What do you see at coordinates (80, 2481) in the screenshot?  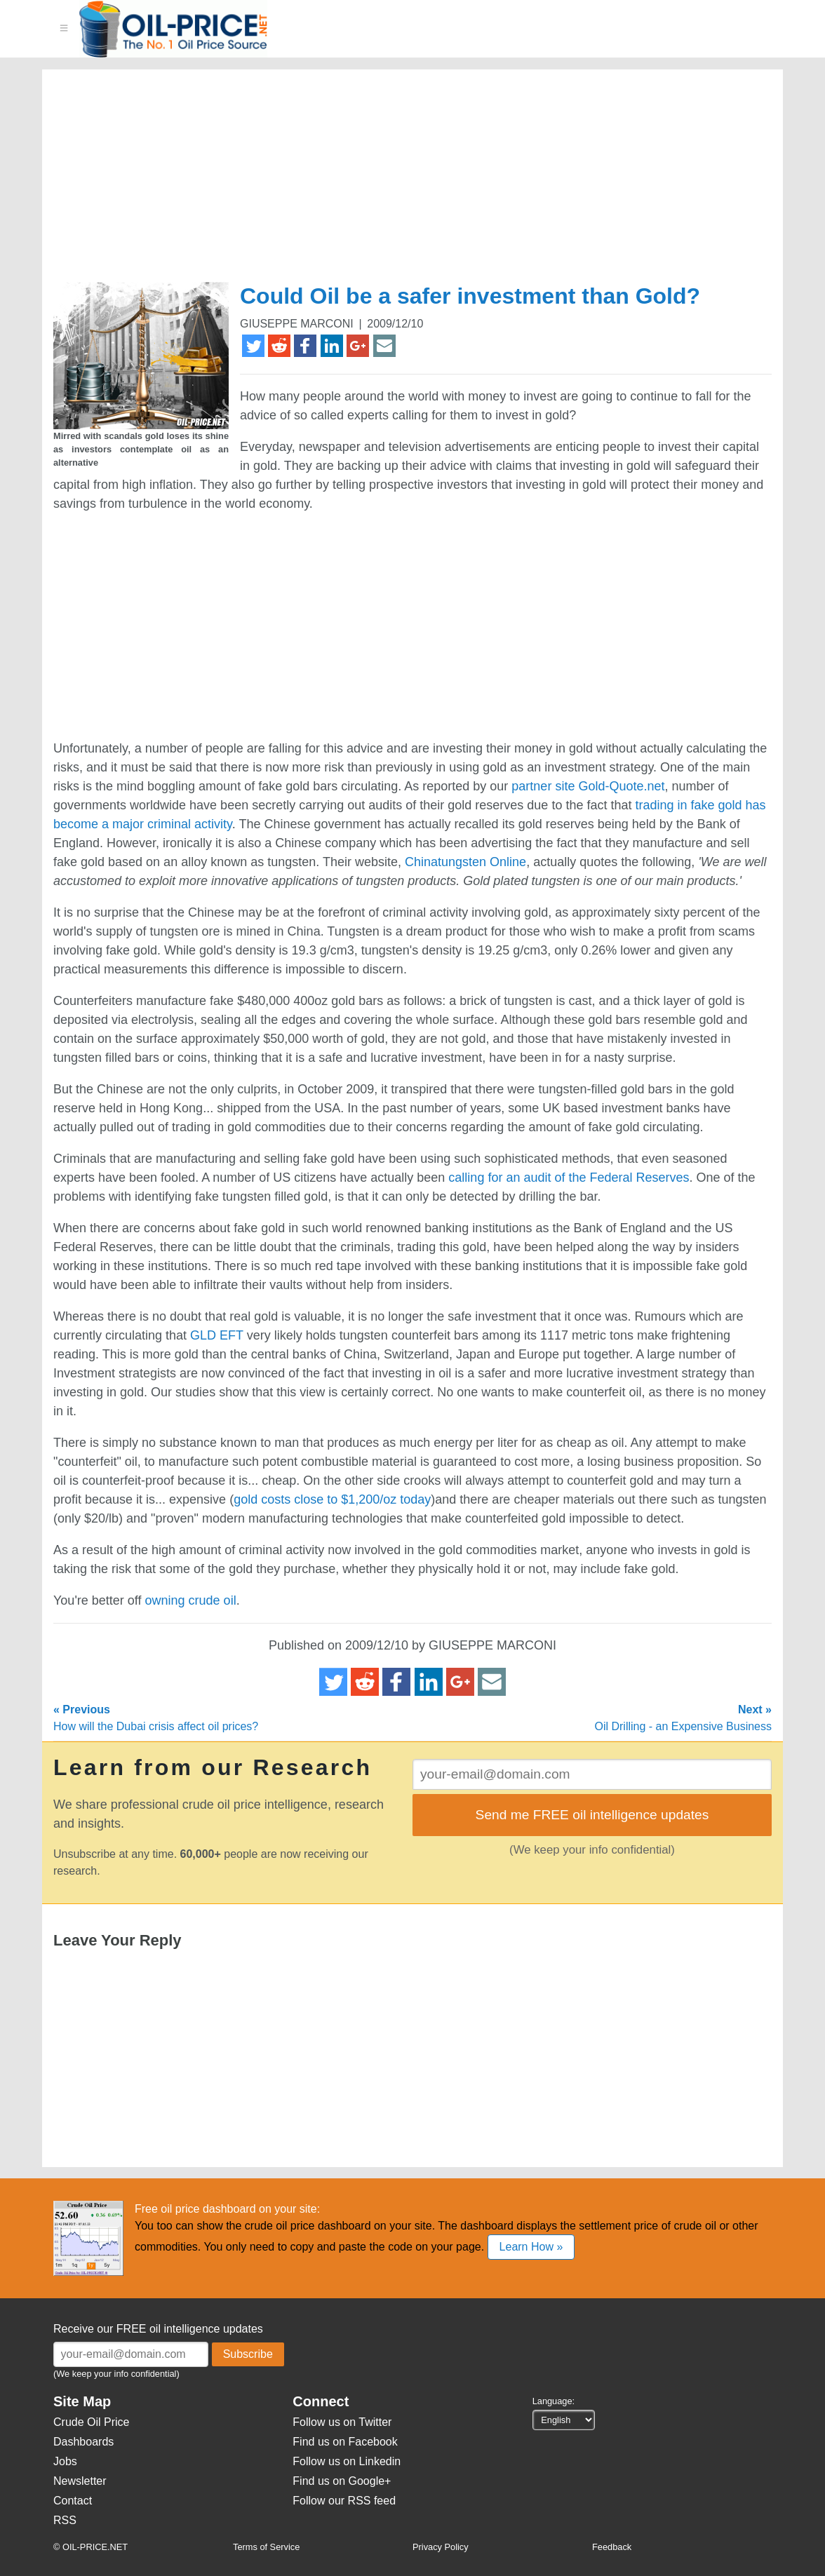 I see `Newsletter` at bounding box center [80, 2481].